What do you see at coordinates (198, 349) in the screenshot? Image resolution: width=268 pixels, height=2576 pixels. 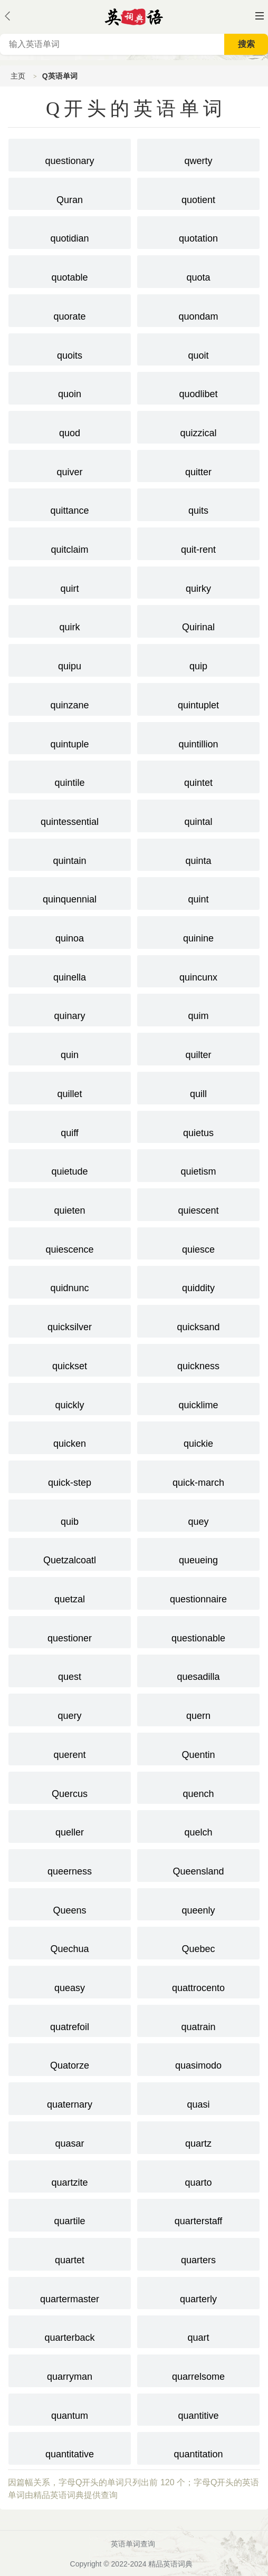 I see `quoit` at bounding box center [198, 349].